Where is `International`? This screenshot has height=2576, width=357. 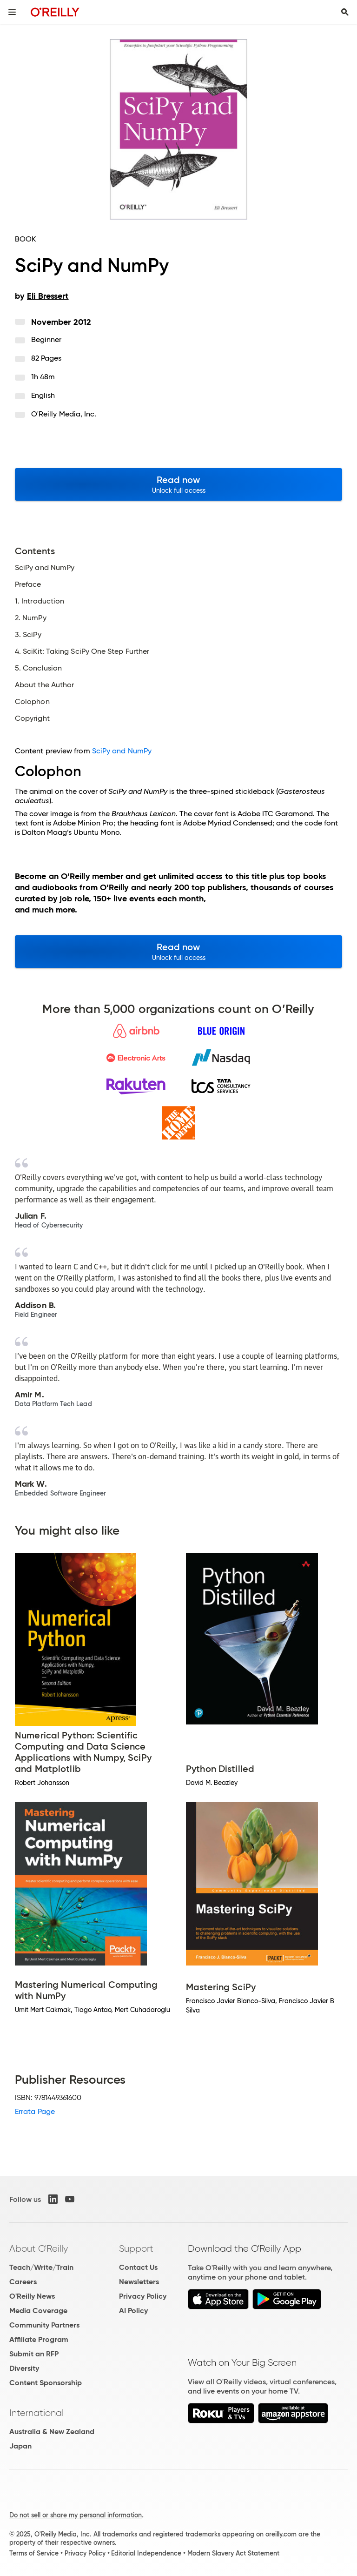
International is located at coordinates (36, 2412).